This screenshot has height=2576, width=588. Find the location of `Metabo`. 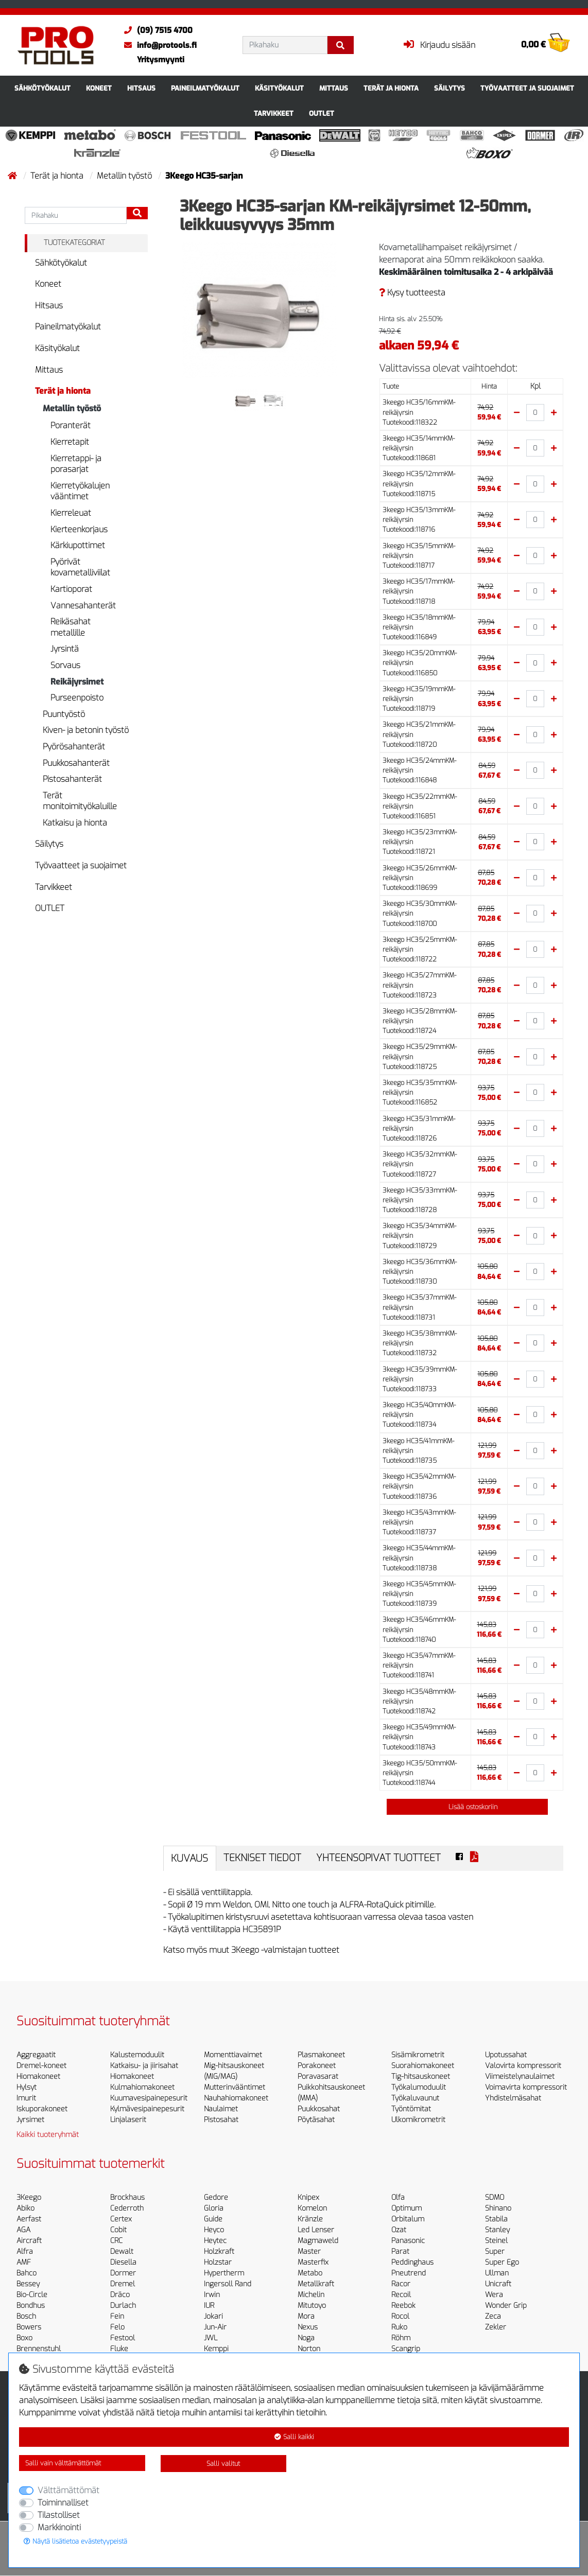

Metabo is located at coordinates (310, 2273).